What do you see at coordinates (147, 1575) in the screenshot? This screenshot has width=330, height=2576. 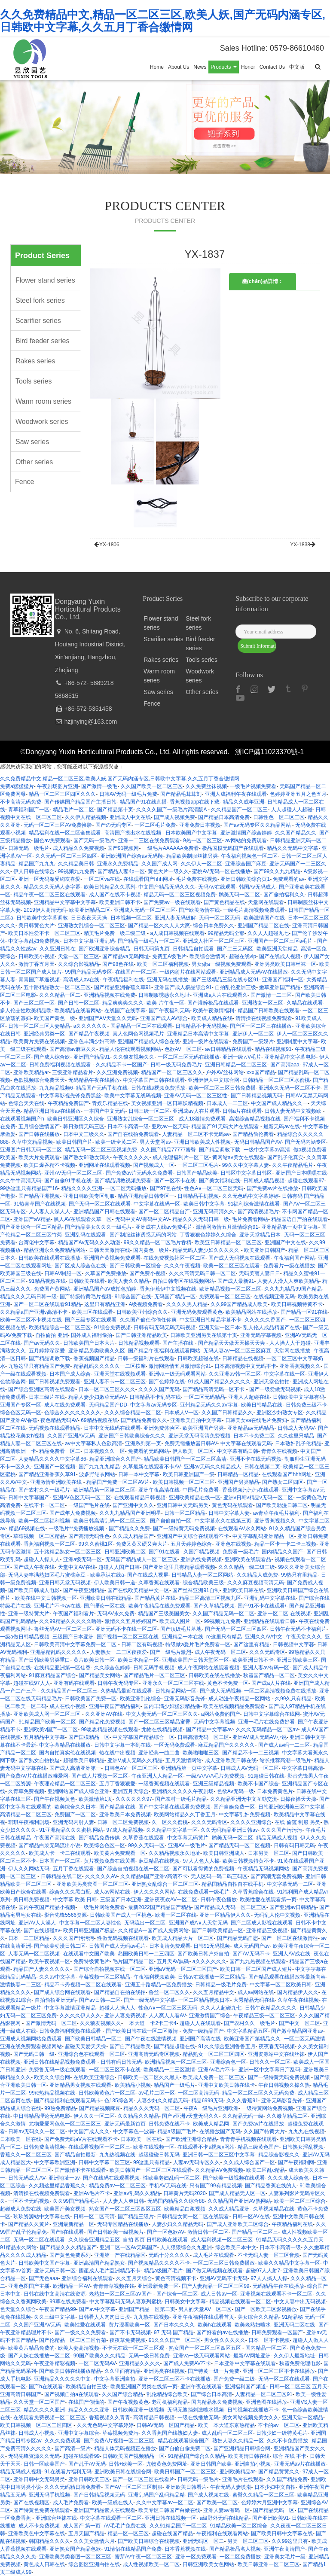 I see `国产在线成人视屏` at bounding box center [147, 1575].